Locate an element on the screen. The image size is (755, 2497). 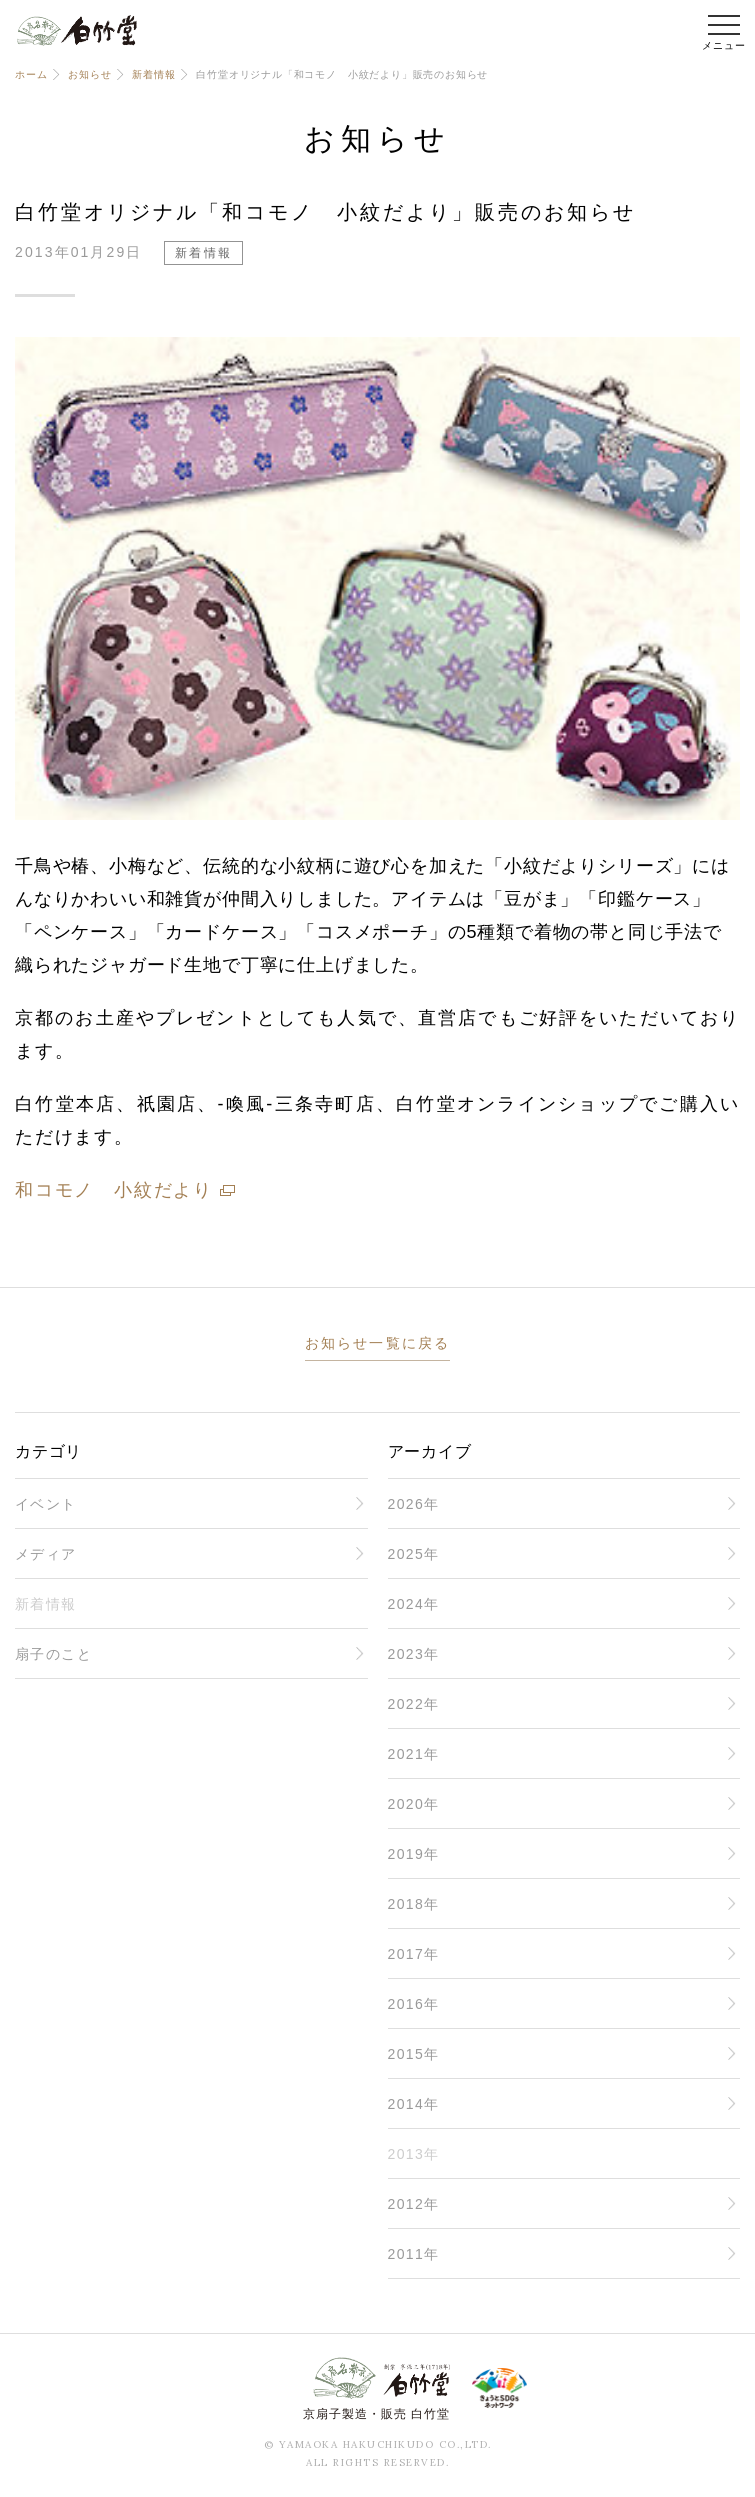
お知らせ一覧に戻る is located at coordinates (377, 1343).